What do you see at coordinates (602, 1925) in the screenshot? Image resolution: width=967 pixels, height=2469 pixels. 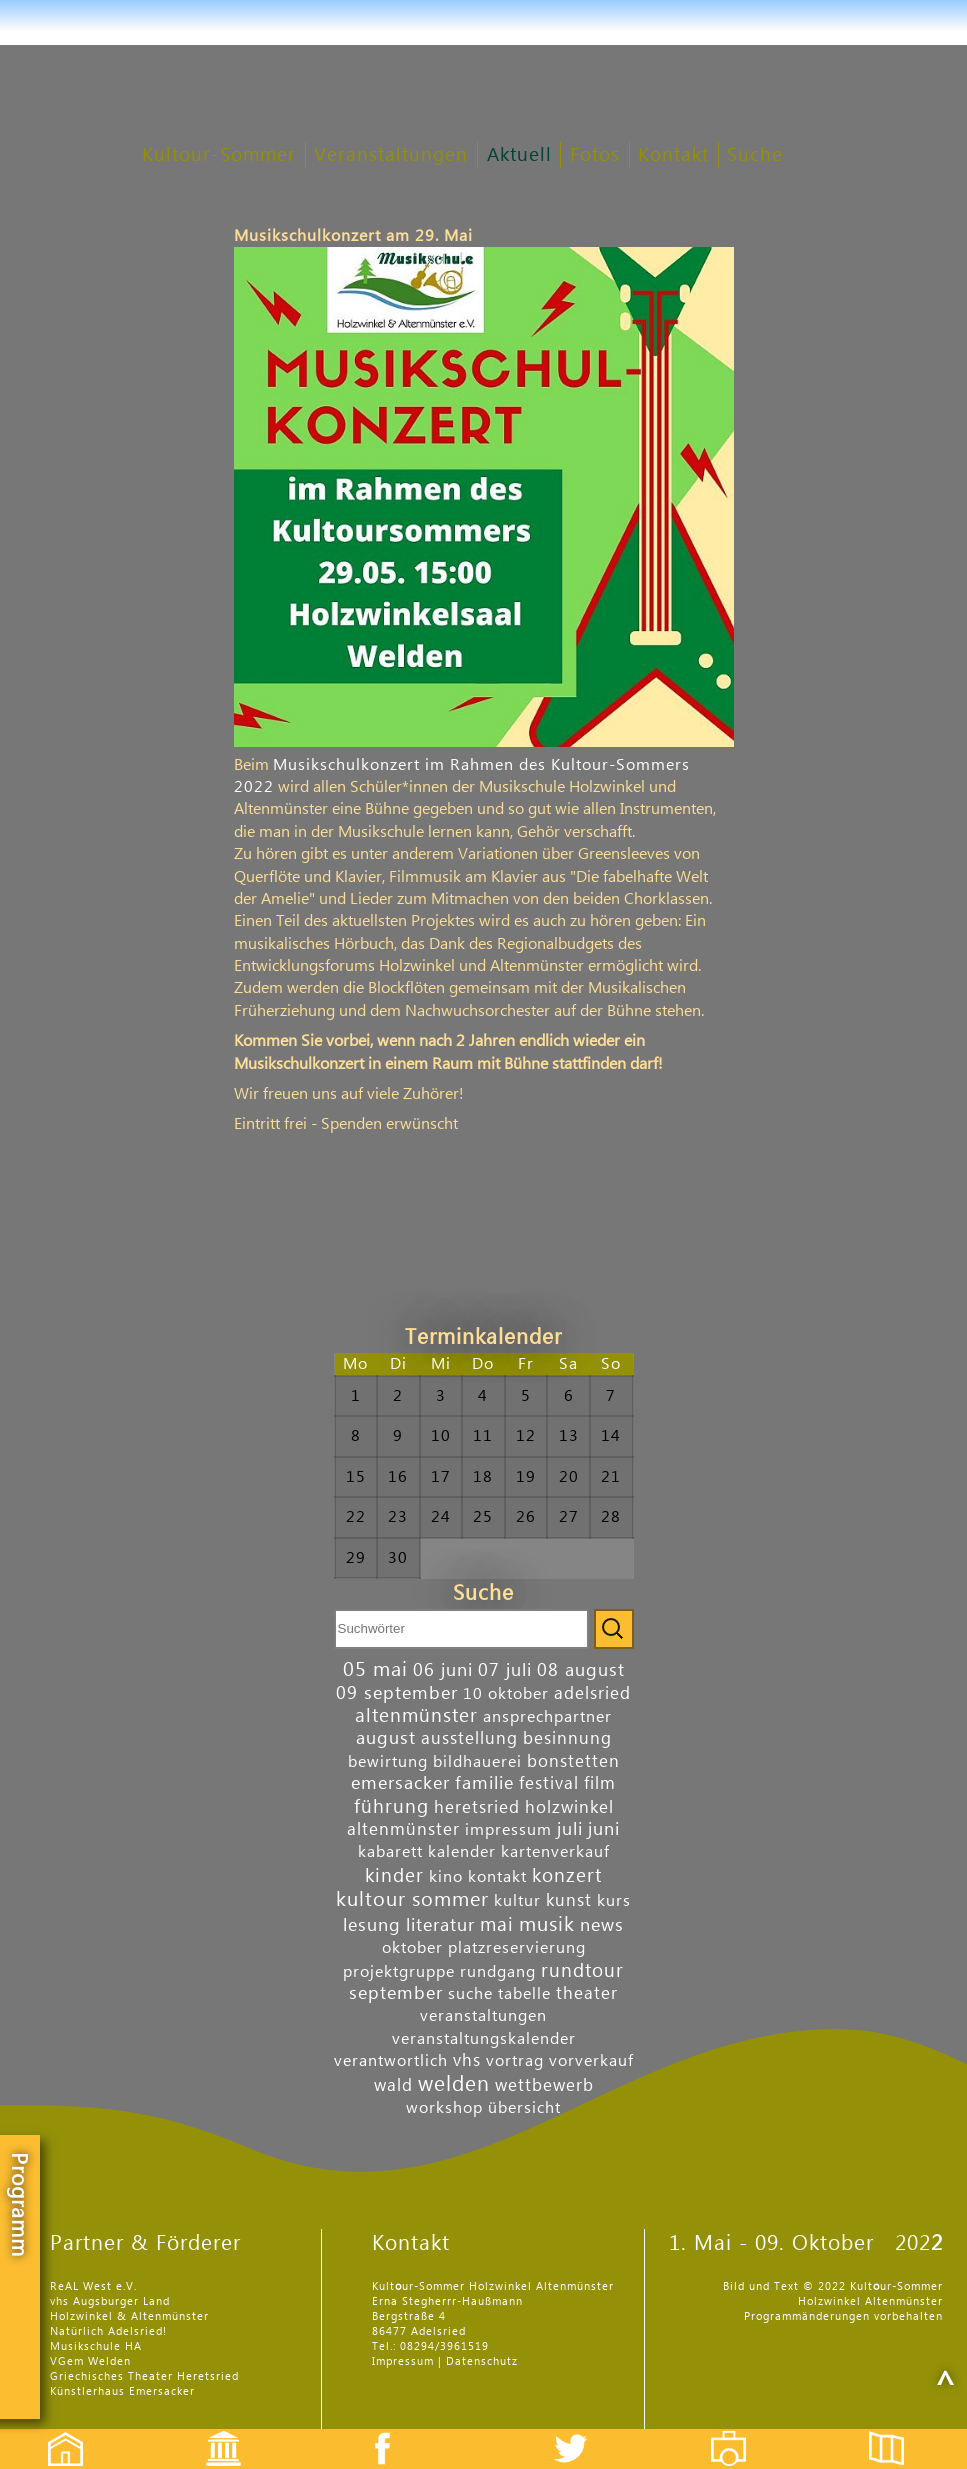 I see `news` at bounding box center [602, 1925].